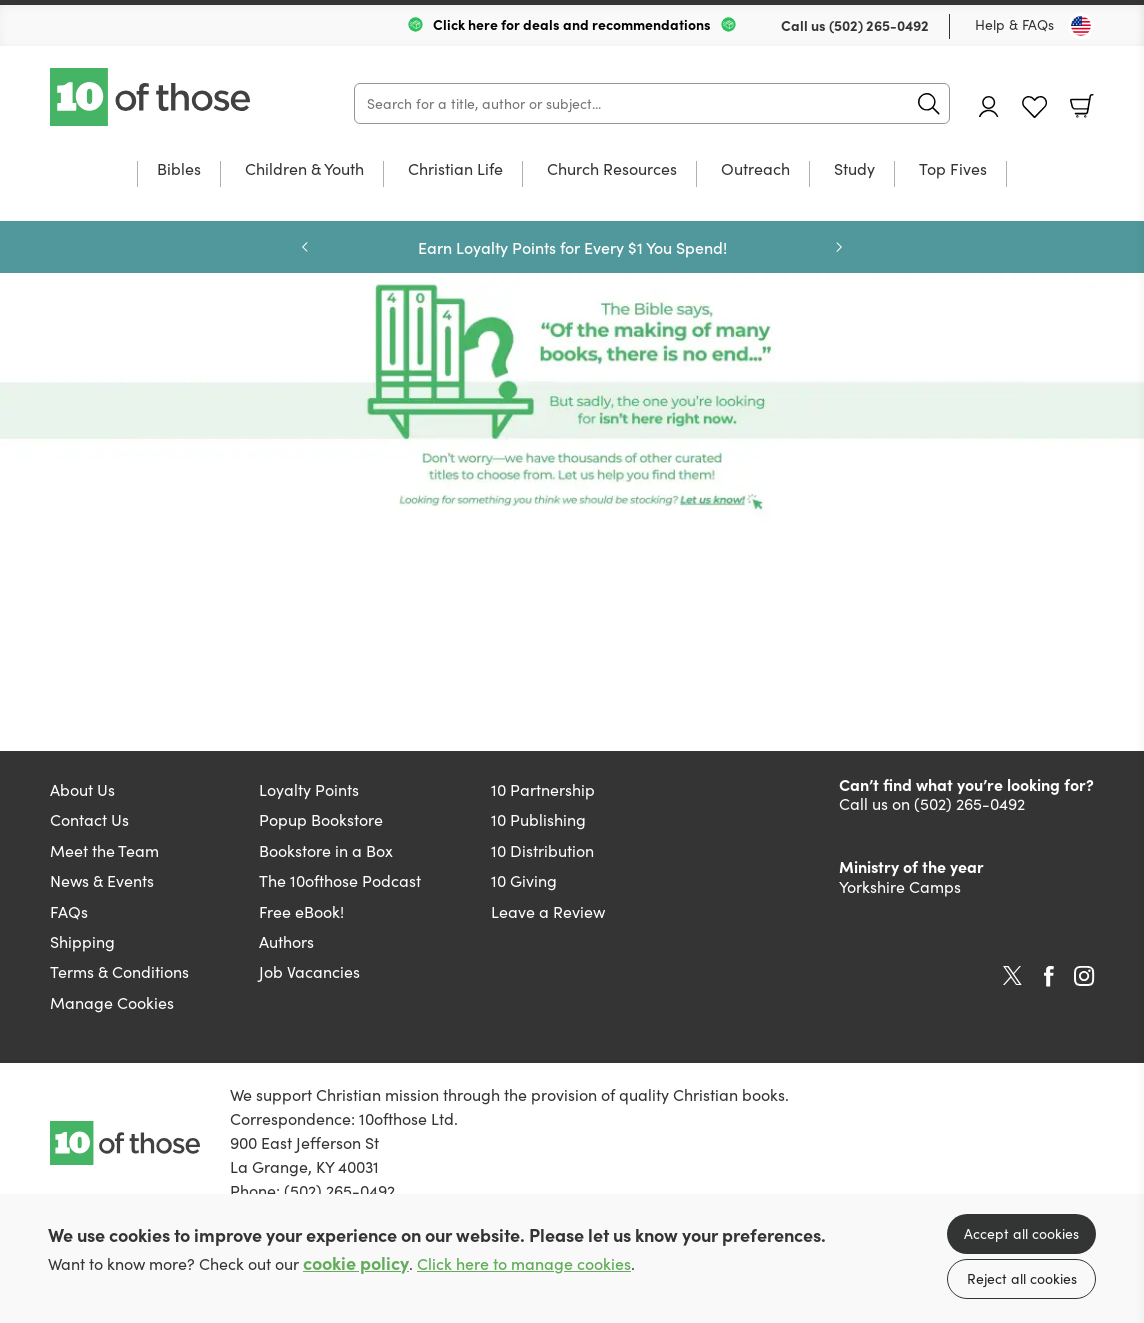 The image size is (1144, 1323). Describe the element at coordinates (953, 170) in the screenshot. I see `Top Fives` at that location.